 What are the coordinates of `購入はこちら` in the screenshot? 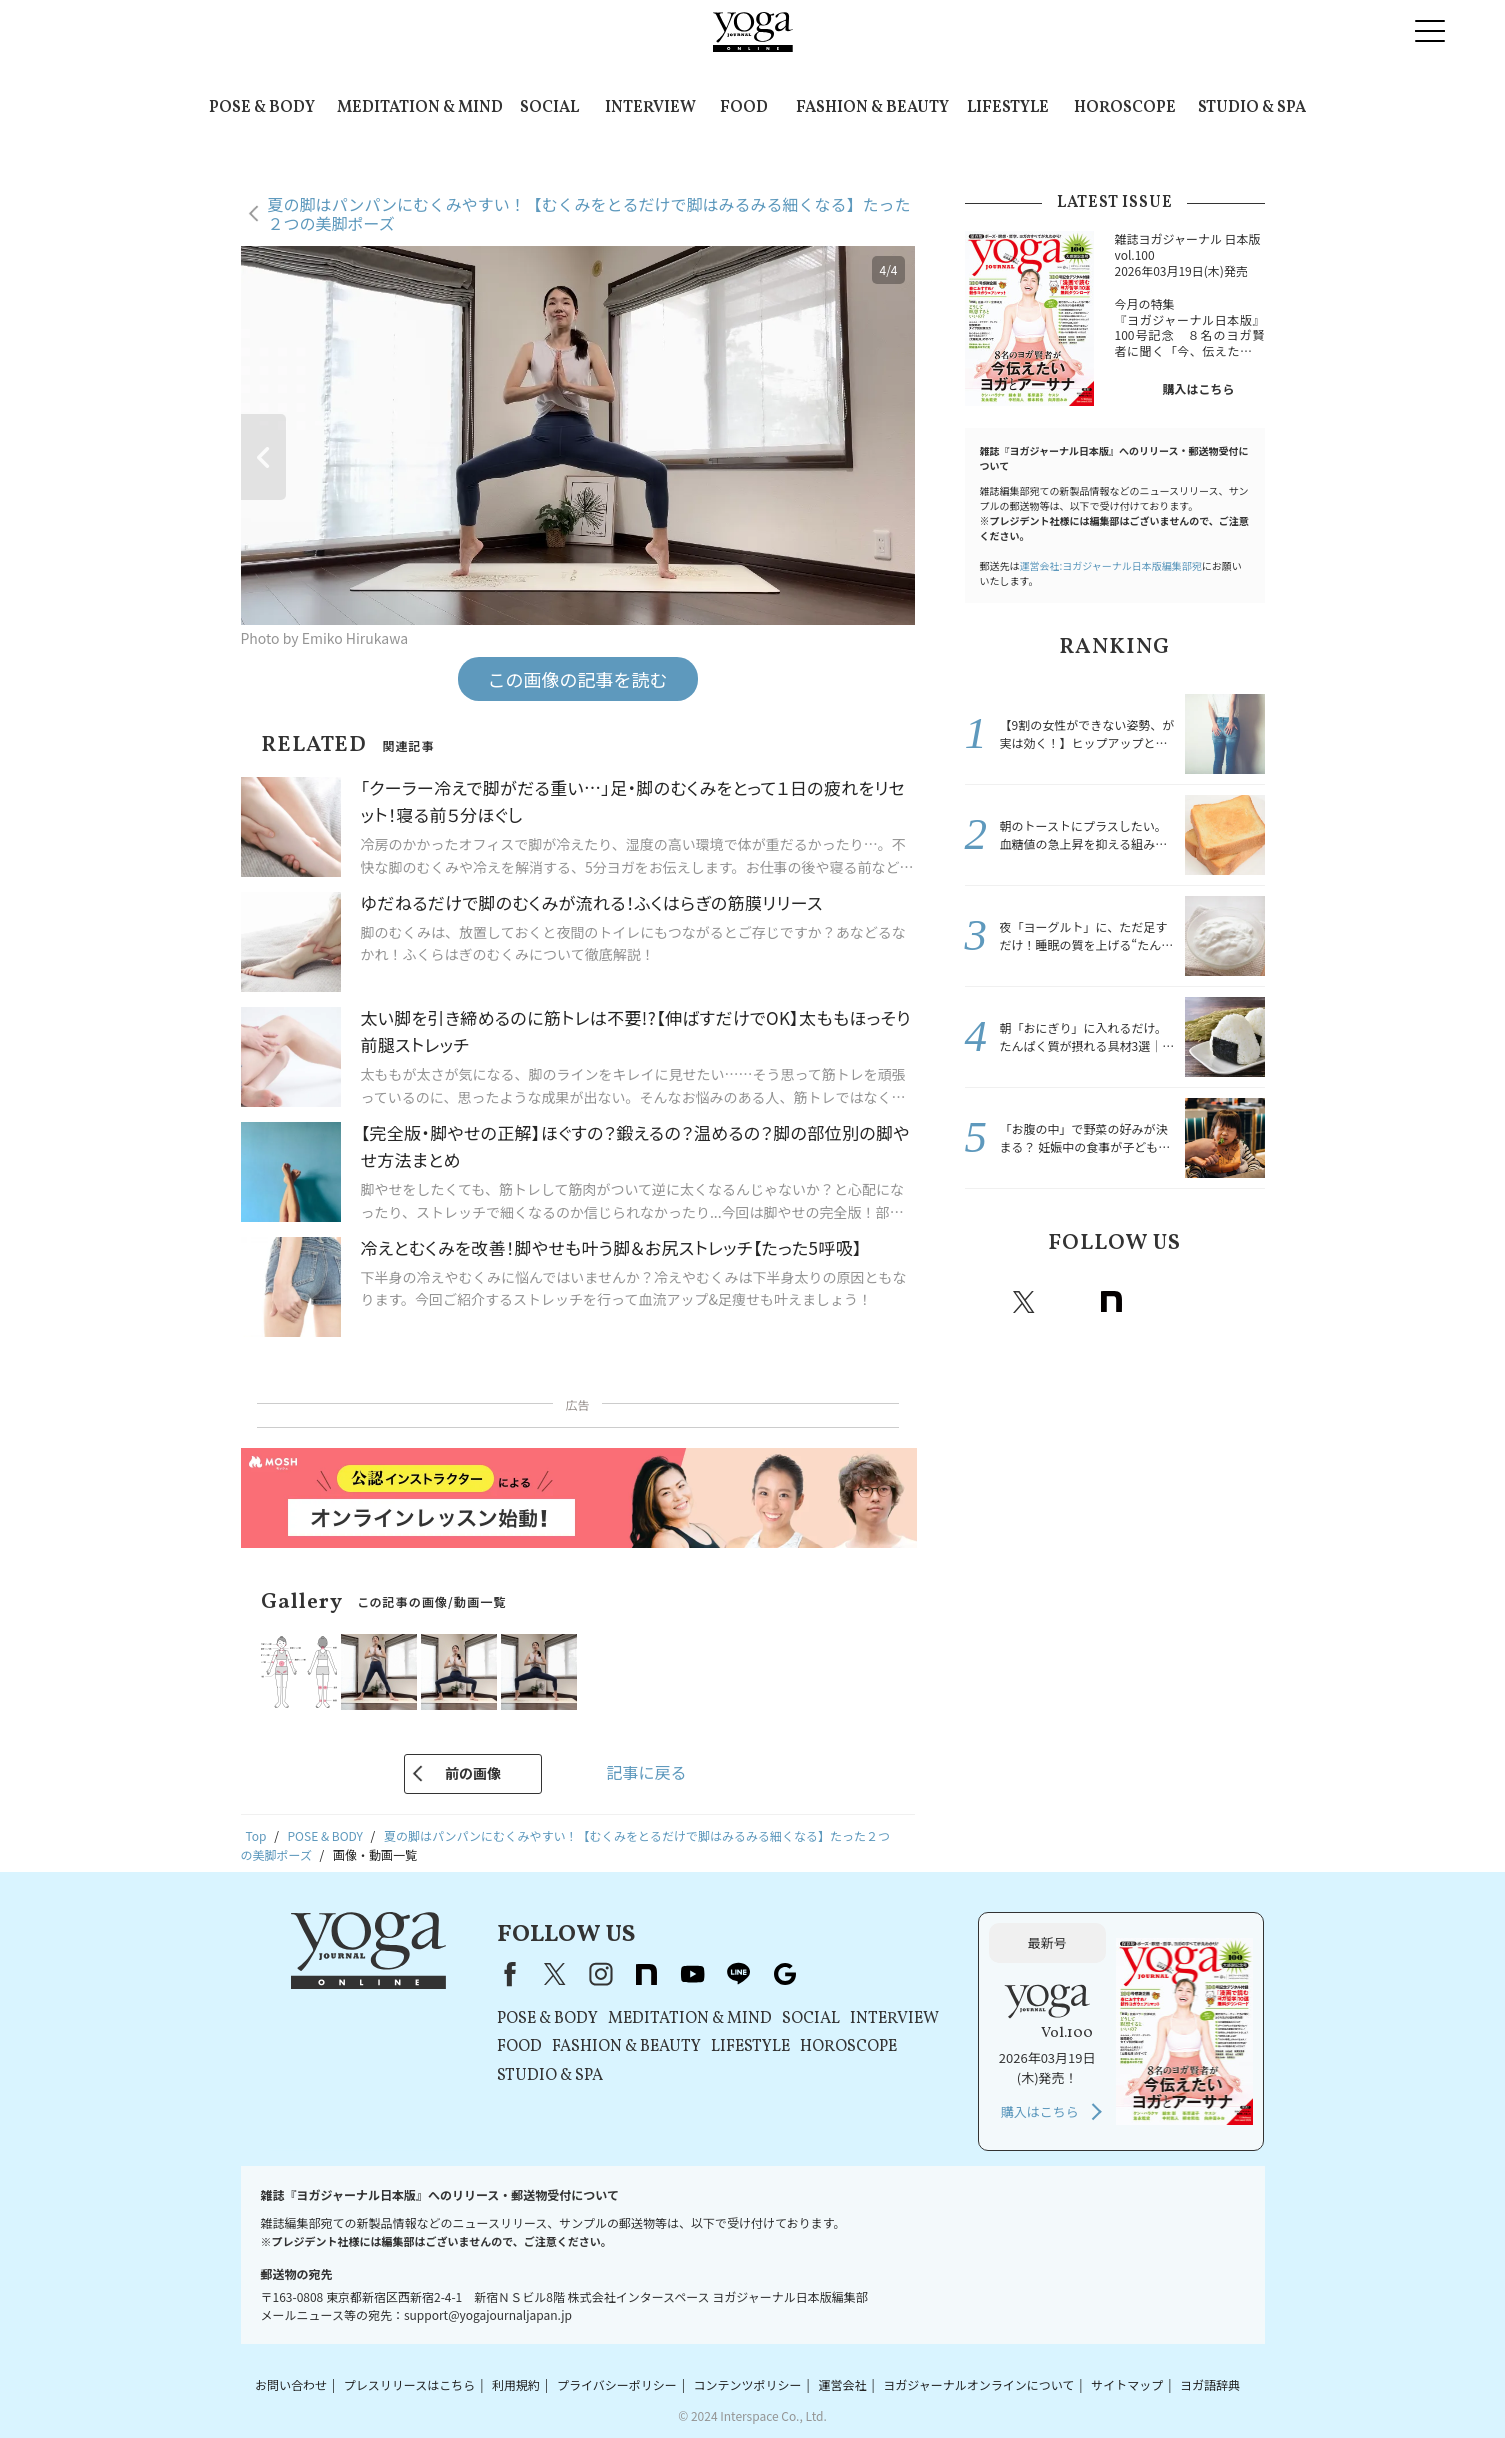 It's located at (1198, 388).